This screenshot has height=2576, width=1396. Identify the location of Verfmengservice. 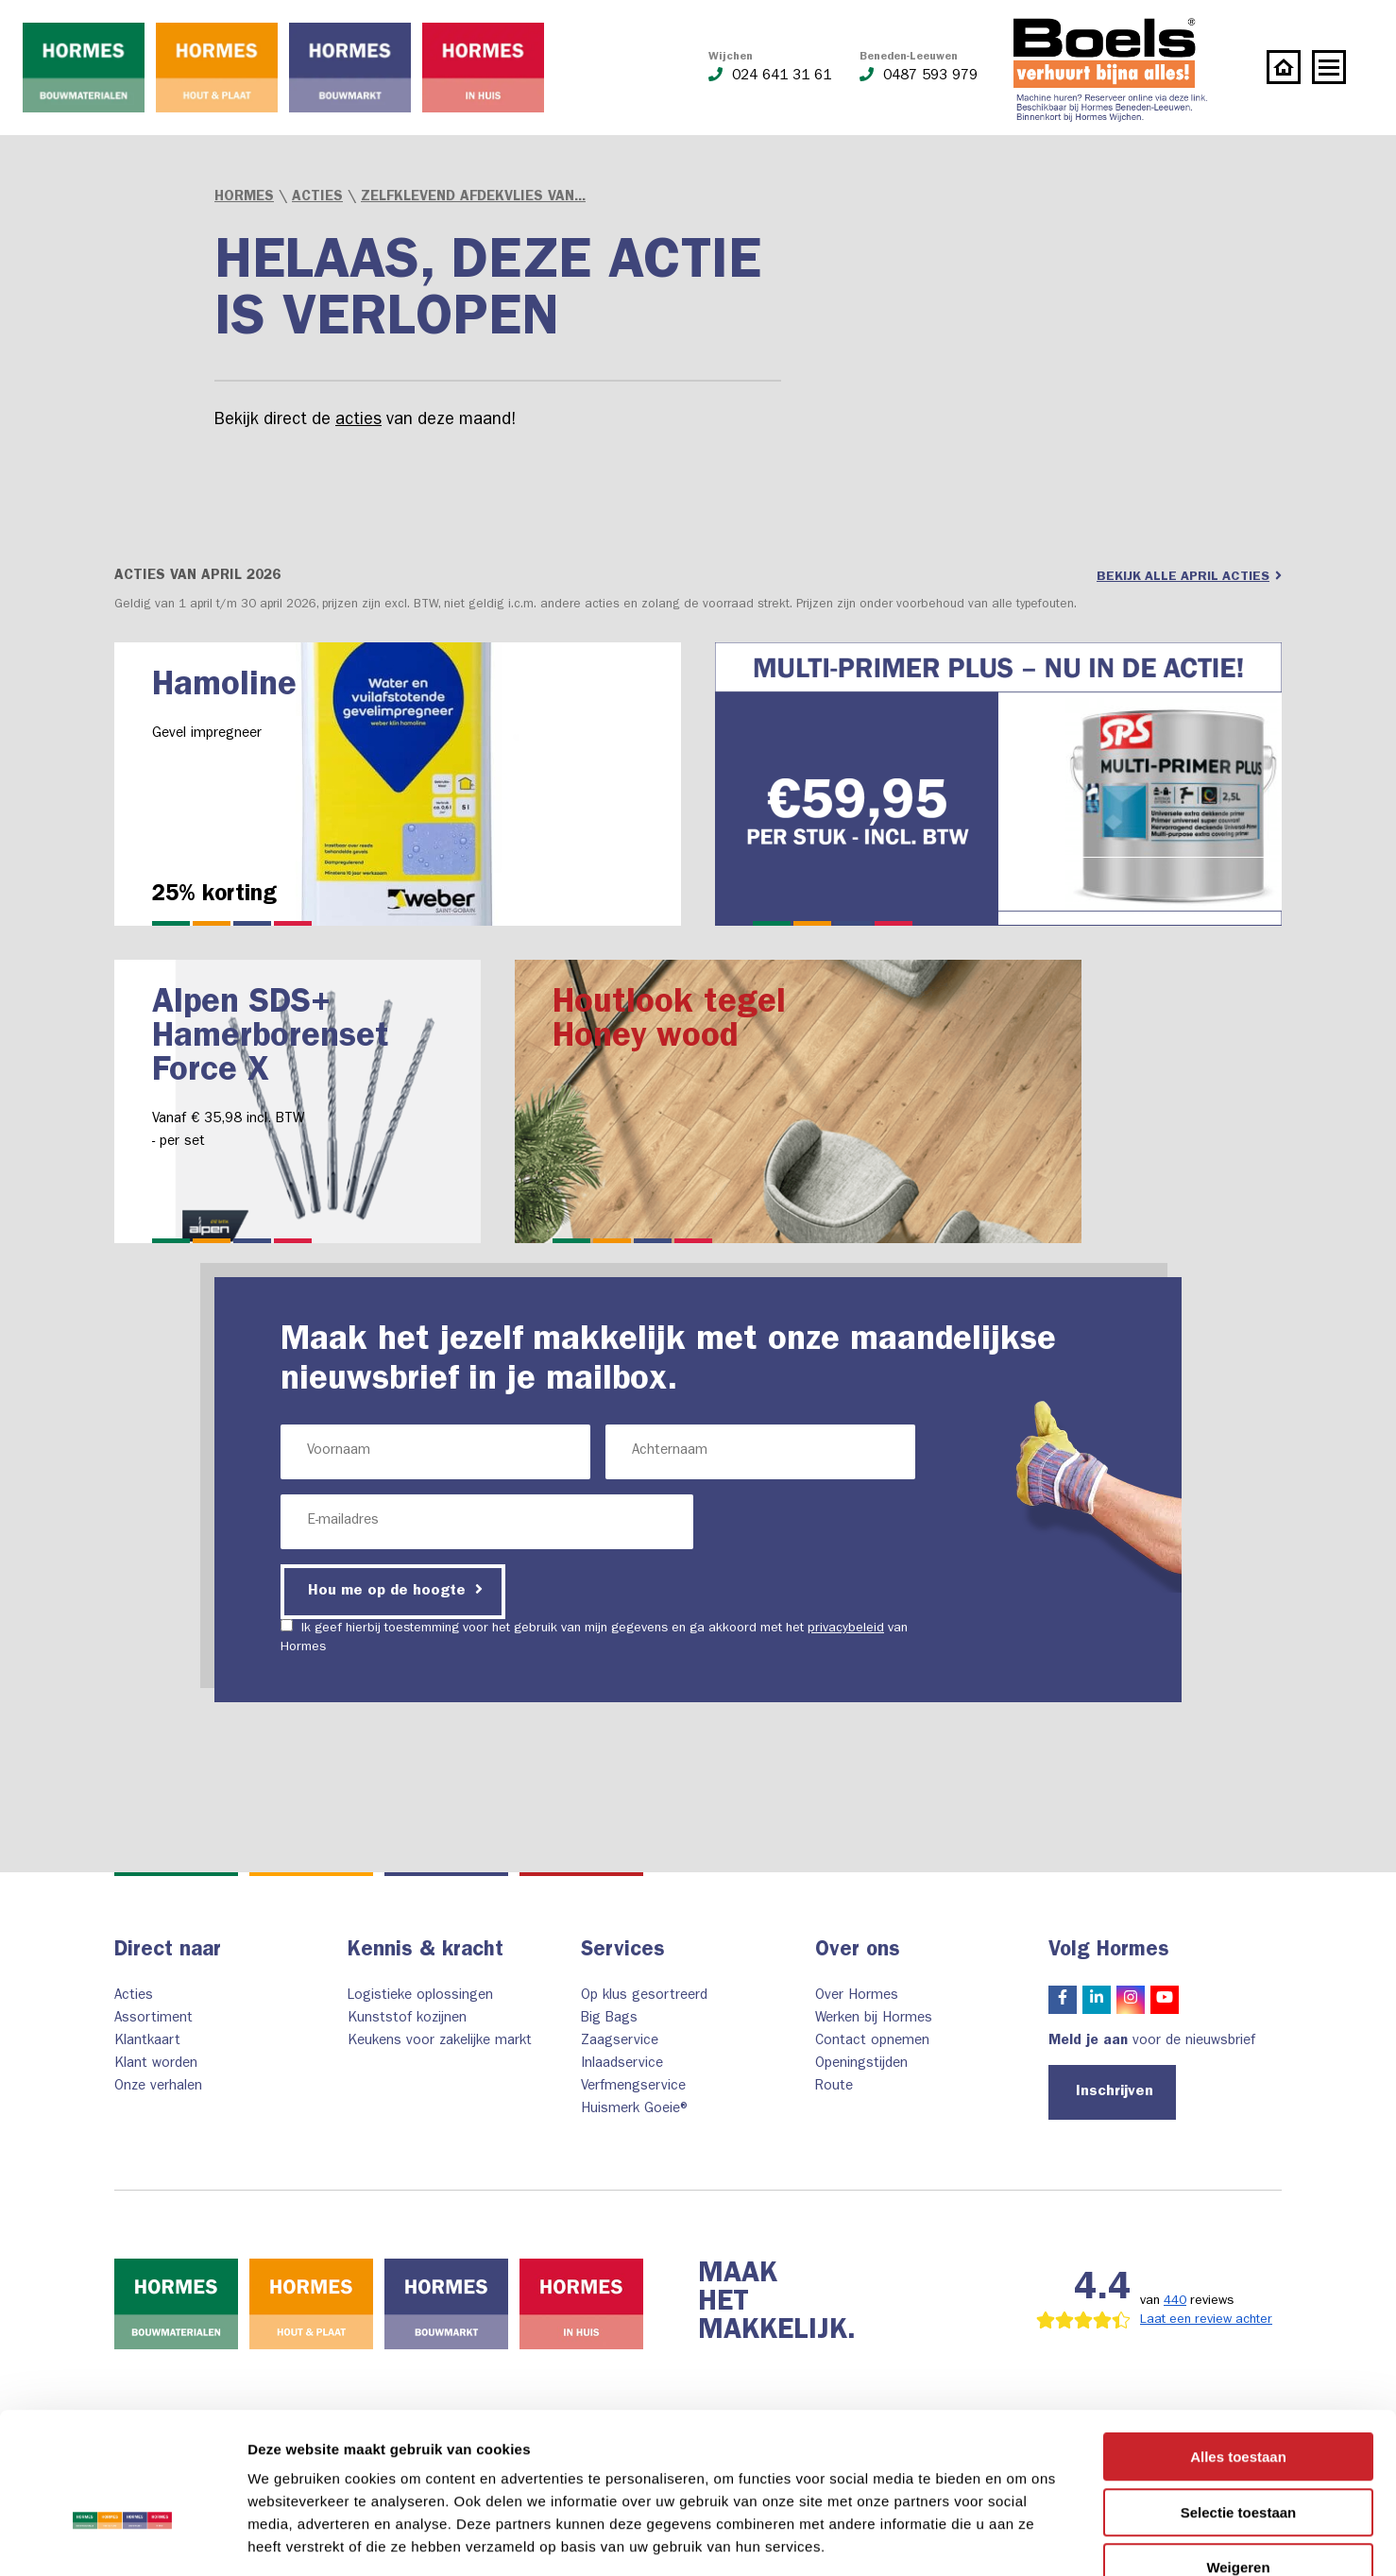
(633, 2087).